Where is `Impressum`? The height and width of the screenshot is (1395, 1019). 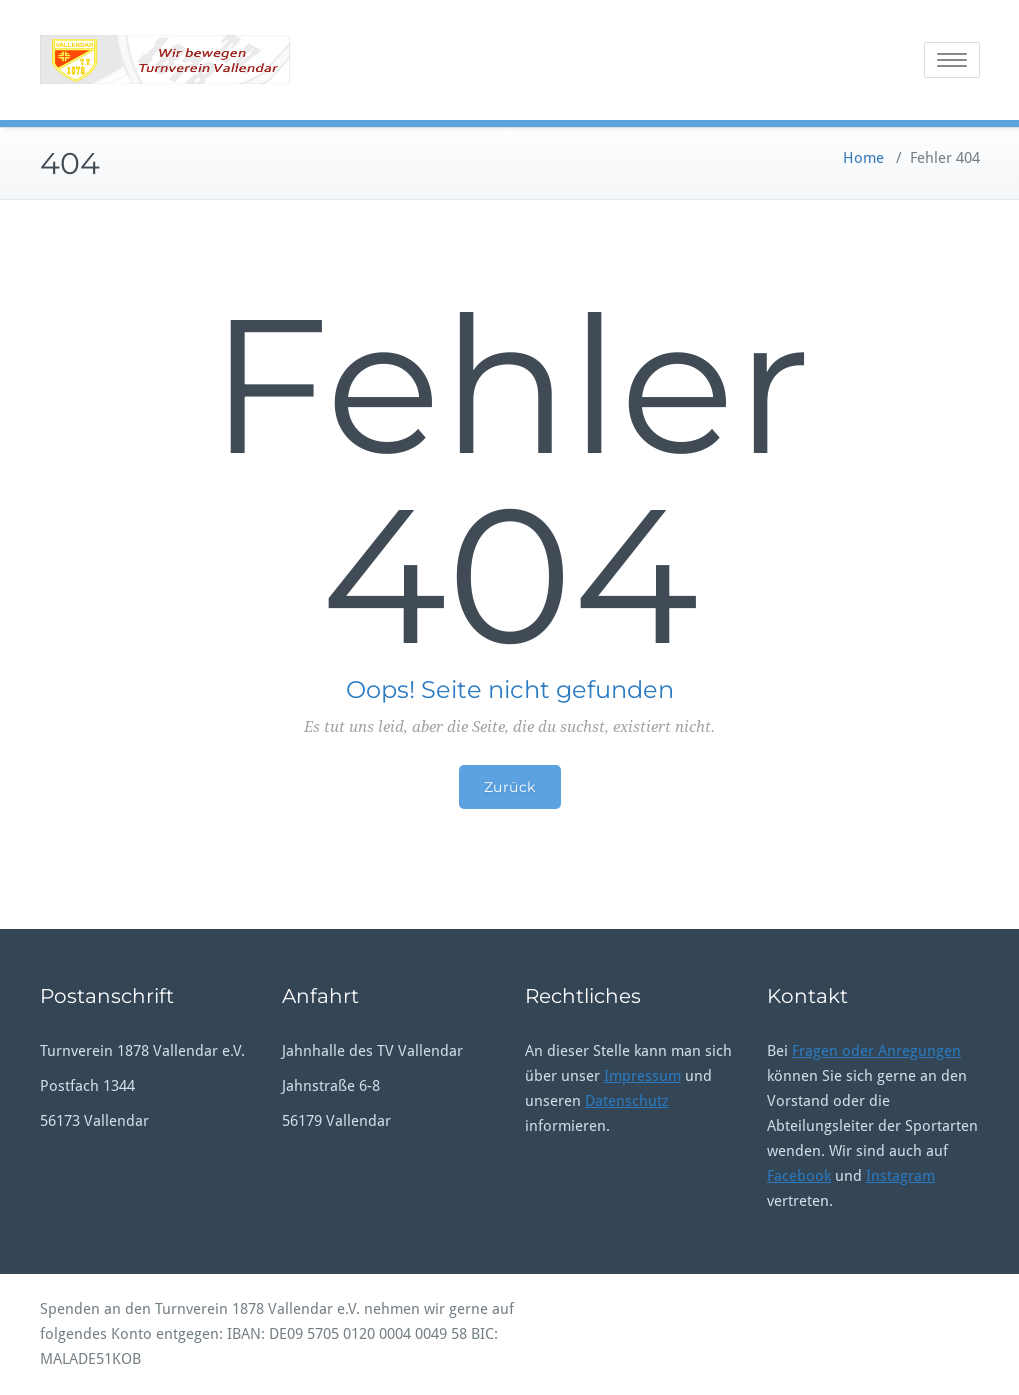
Impressum is located at coordinates (642, 1076).